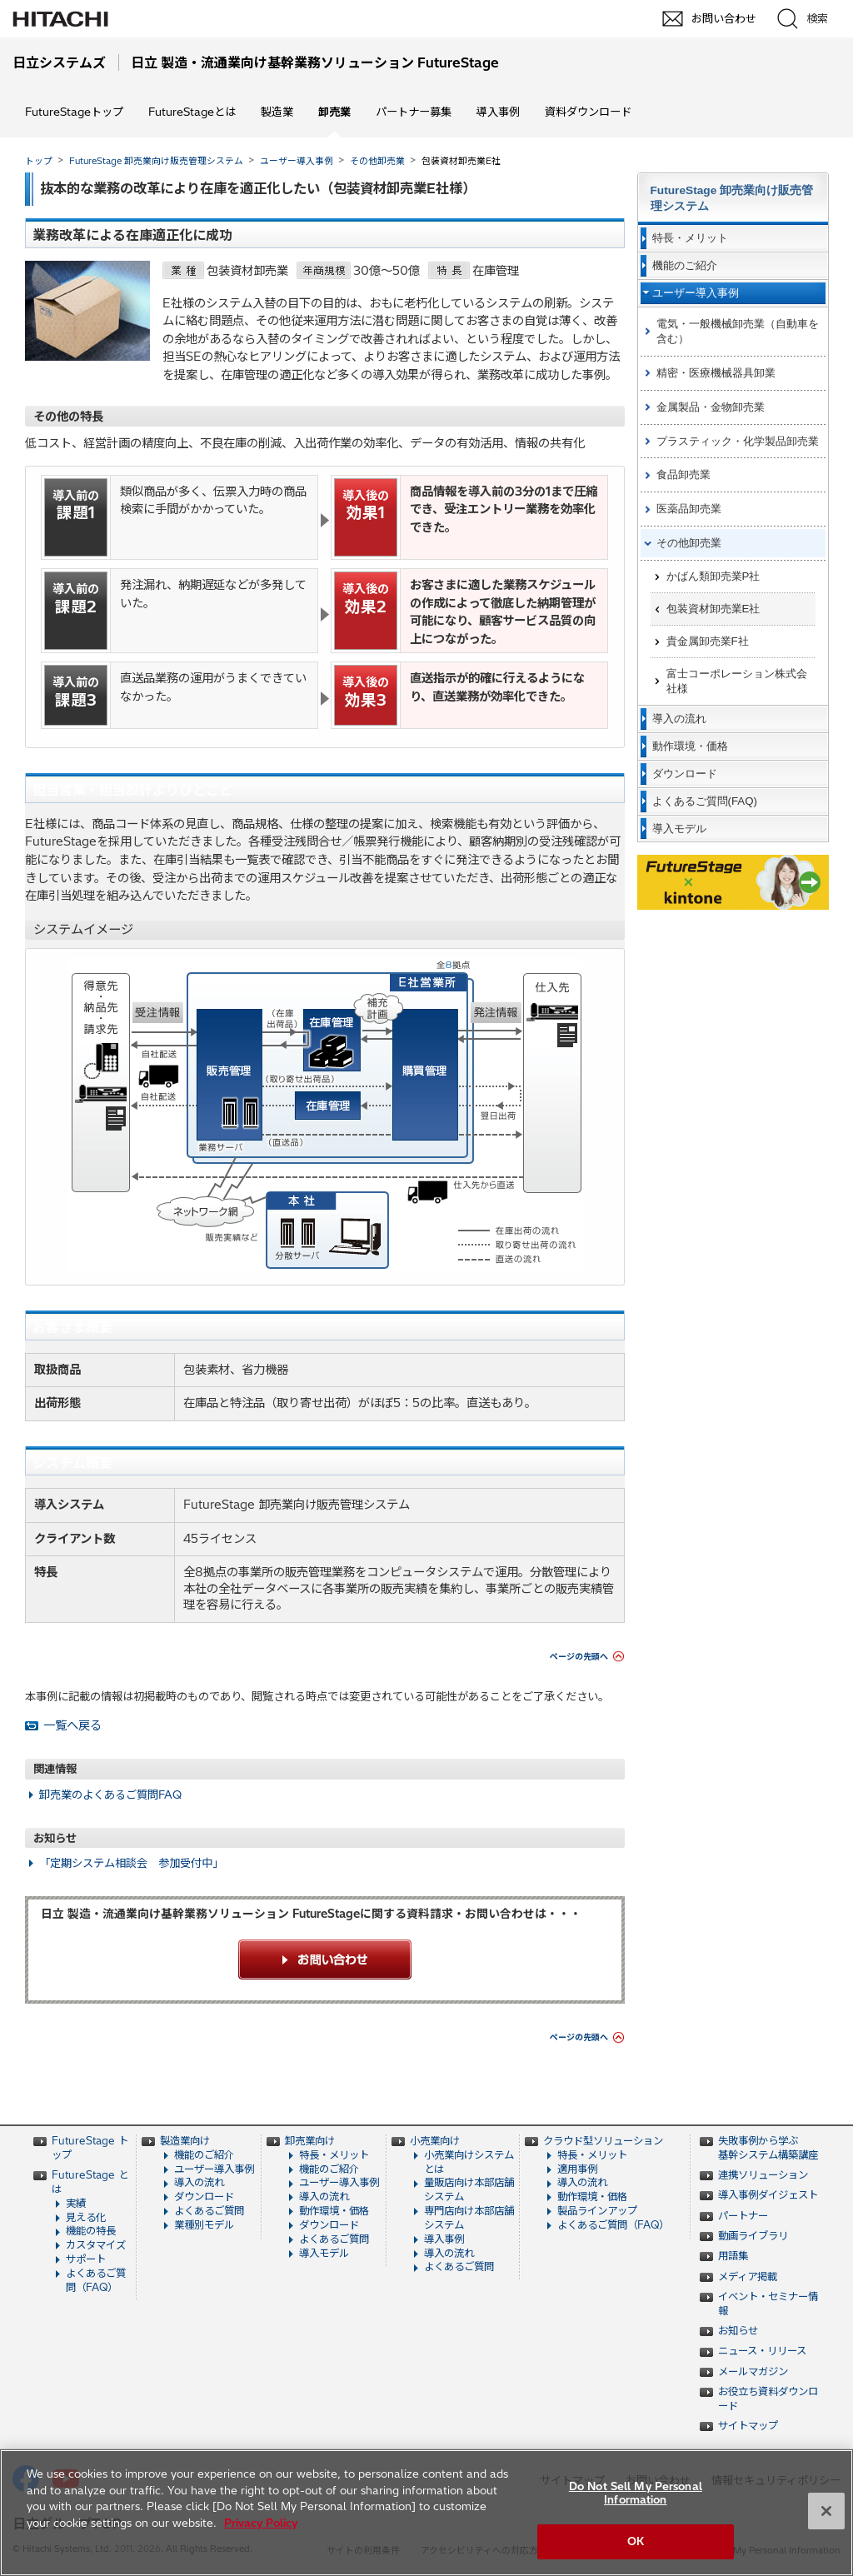 This screenshot has height=2576, width=853. What do you see at coordinates (707, 641) in the screenshot?
I see `貴金属卸売業F社` at bounding box center [707, 641].